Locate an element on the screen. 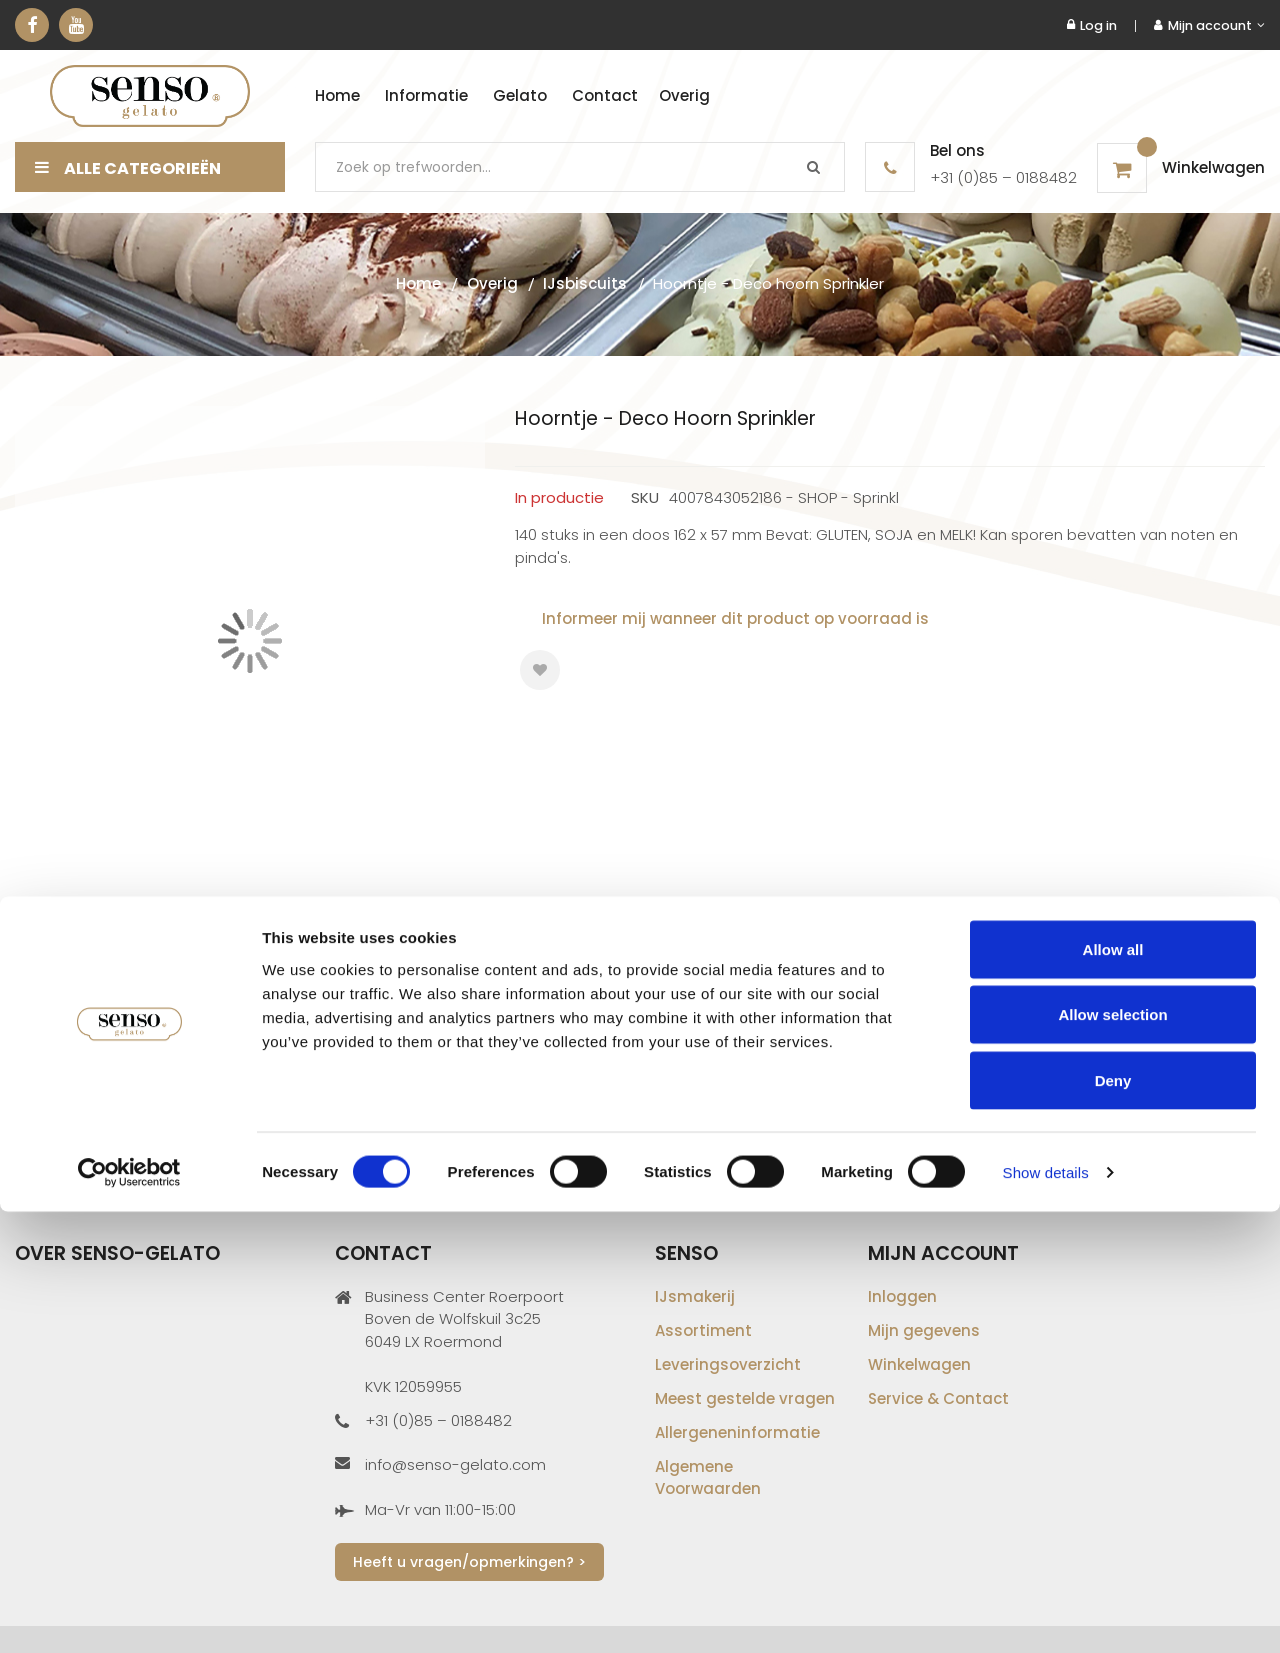 The height and width of the screenshot is (1653, 1280). Gegevens is located at coordinates (80, 965).